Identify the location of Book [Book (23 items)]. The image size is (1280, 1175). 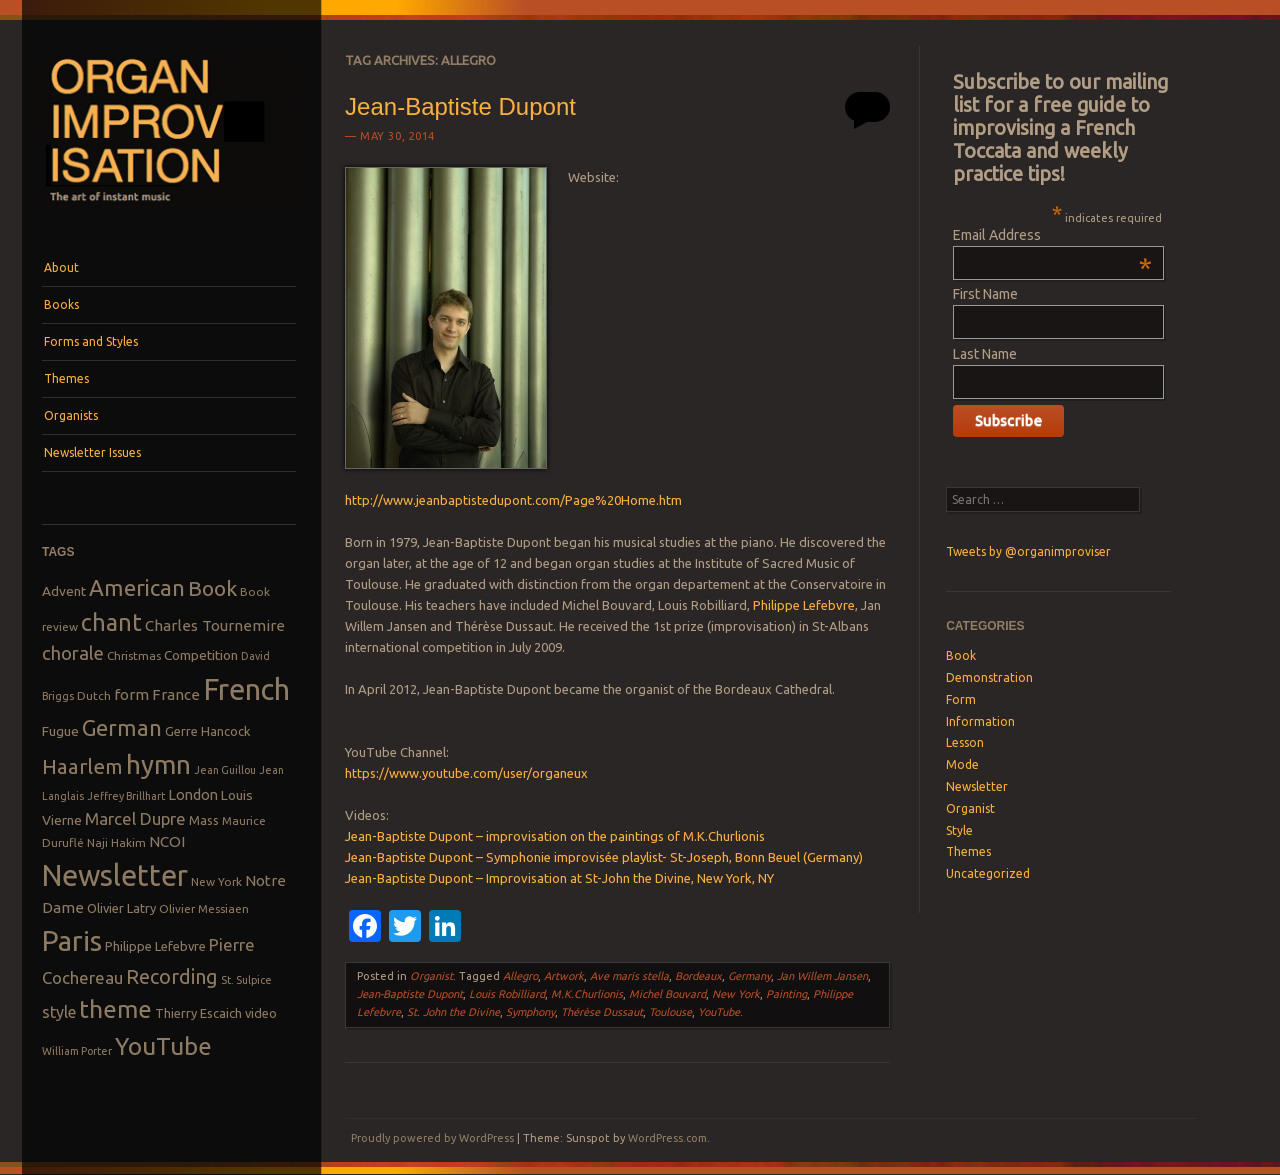
(212, 588).